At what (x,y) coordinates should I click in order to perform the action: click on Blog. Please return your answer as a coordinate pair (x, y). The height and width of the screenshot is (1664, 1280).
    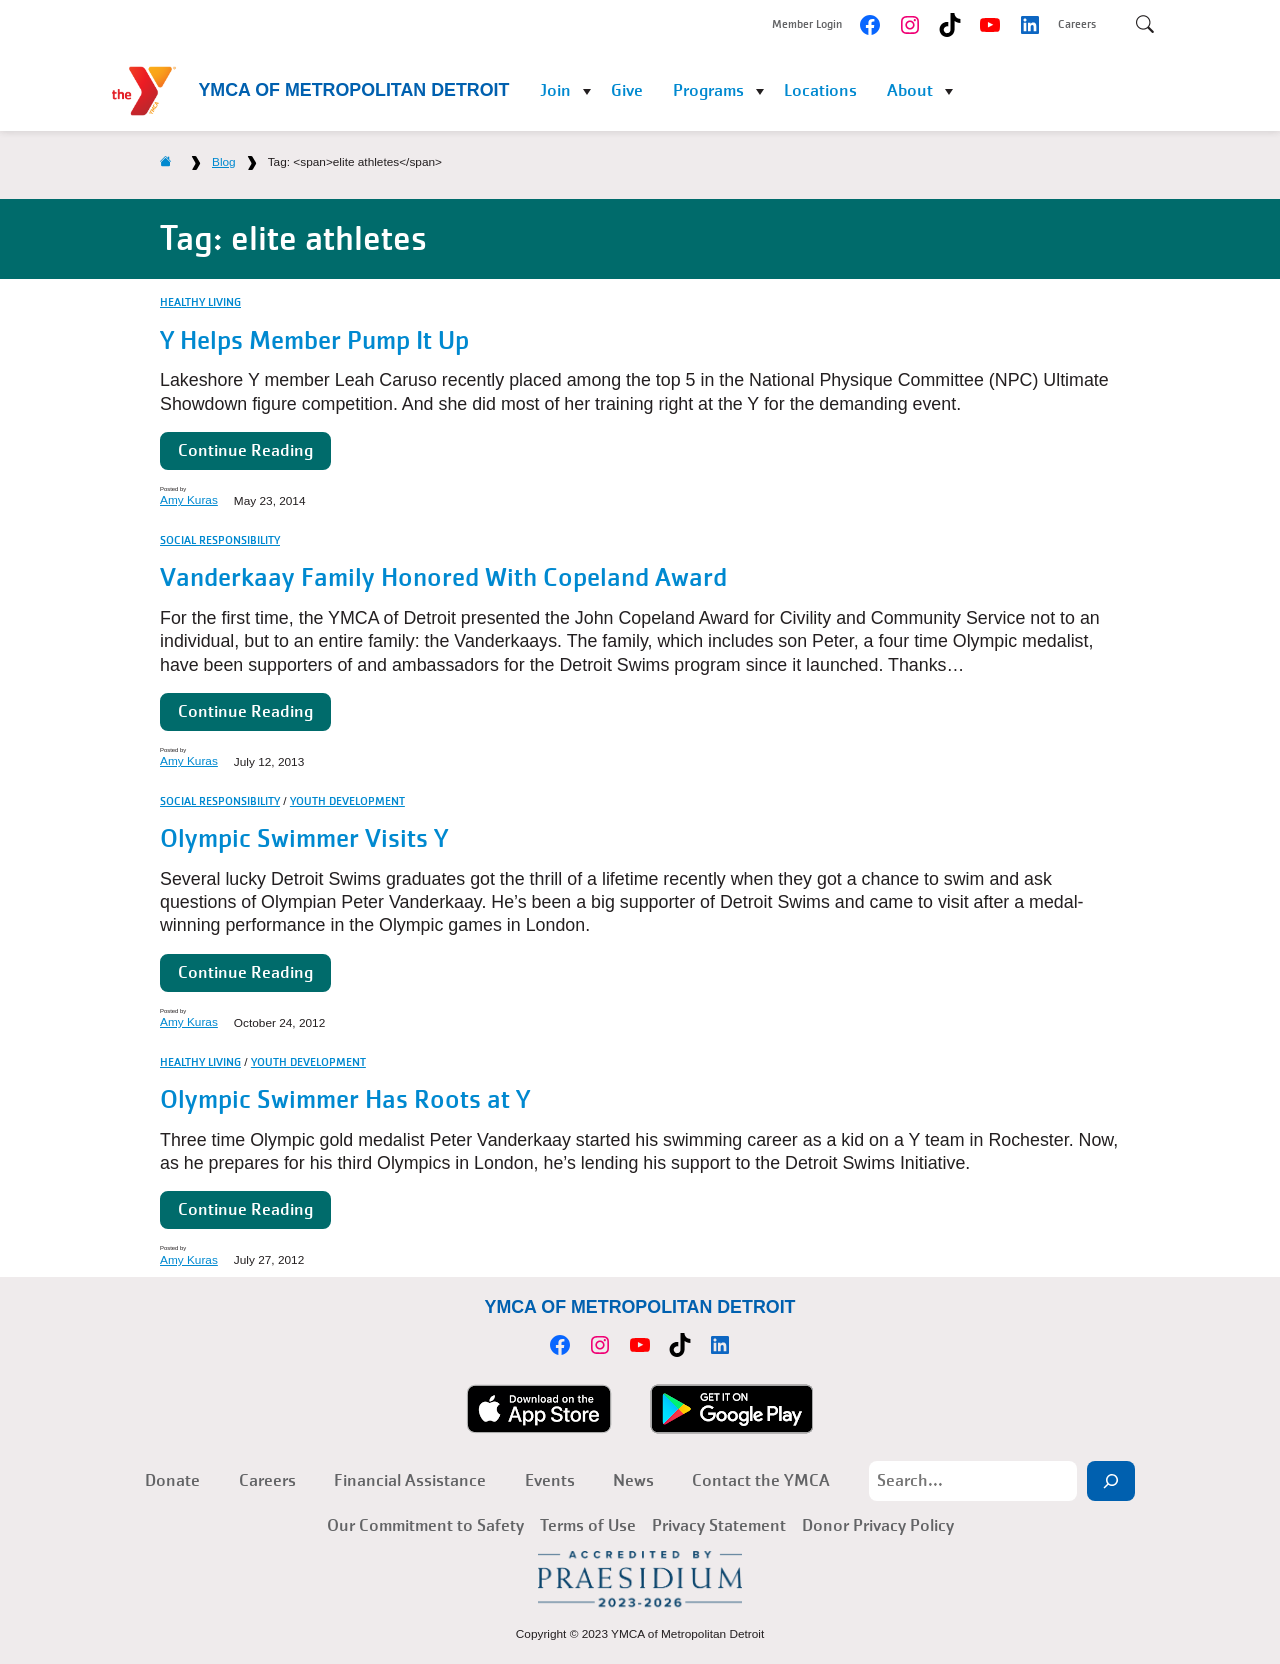
    Looking at the image, I should click on (224, 162).